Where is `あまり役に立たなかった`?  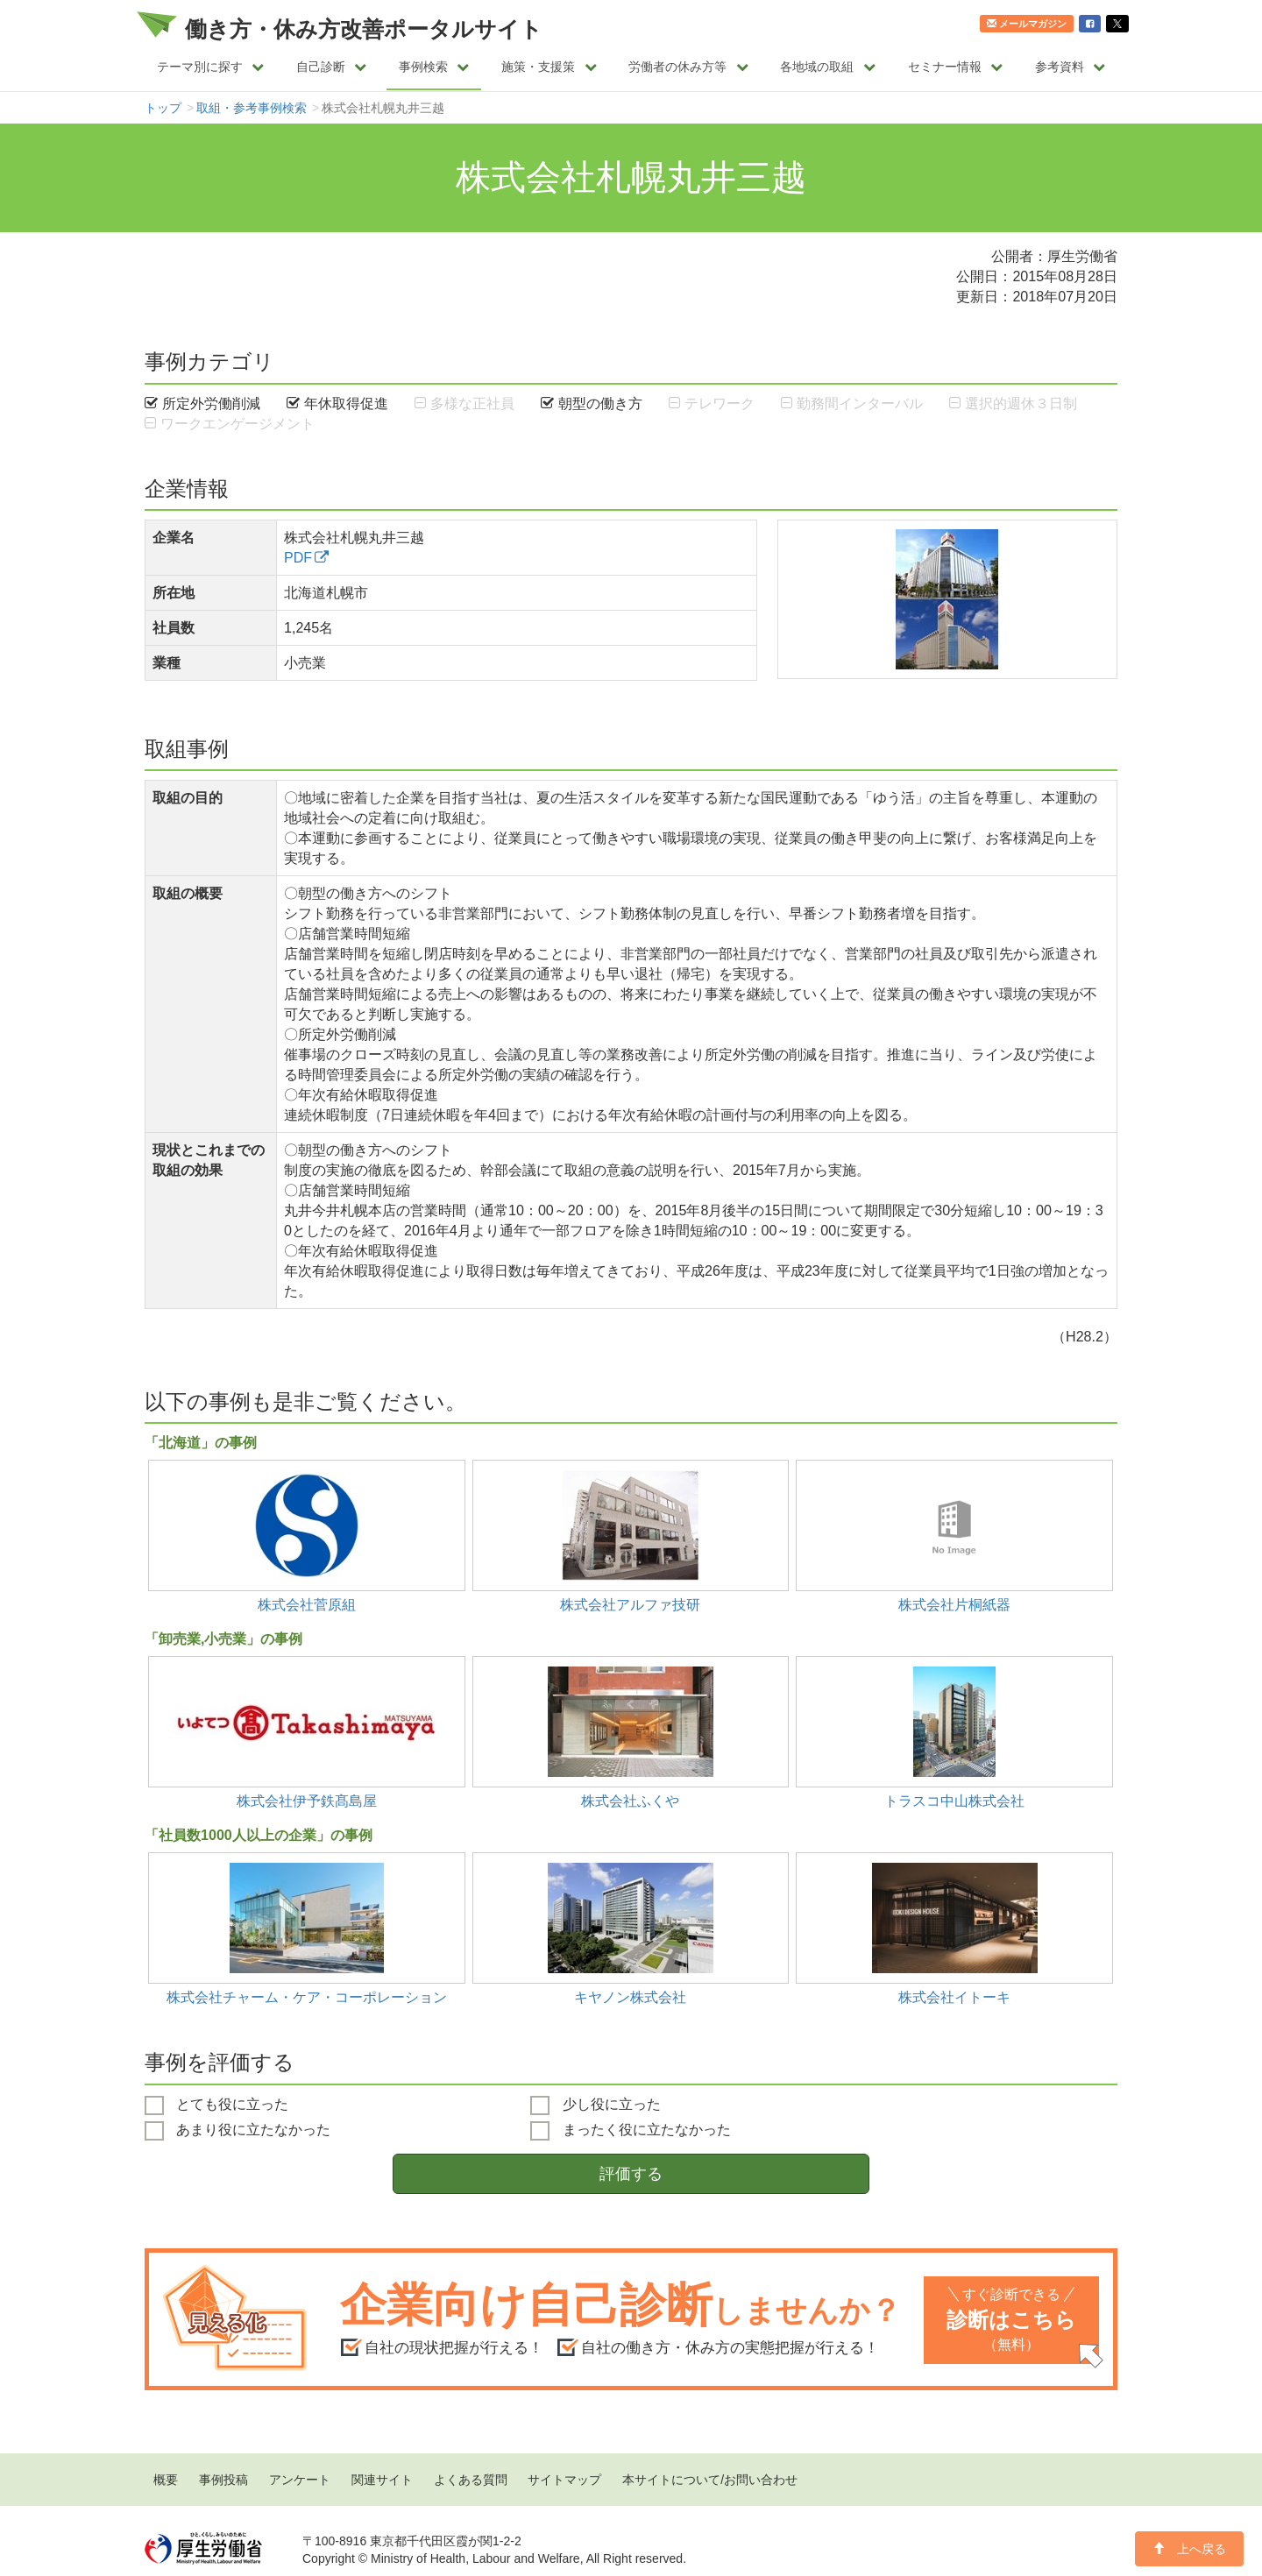
あまり役に立たなかった is located at coordinates (237, 2131).